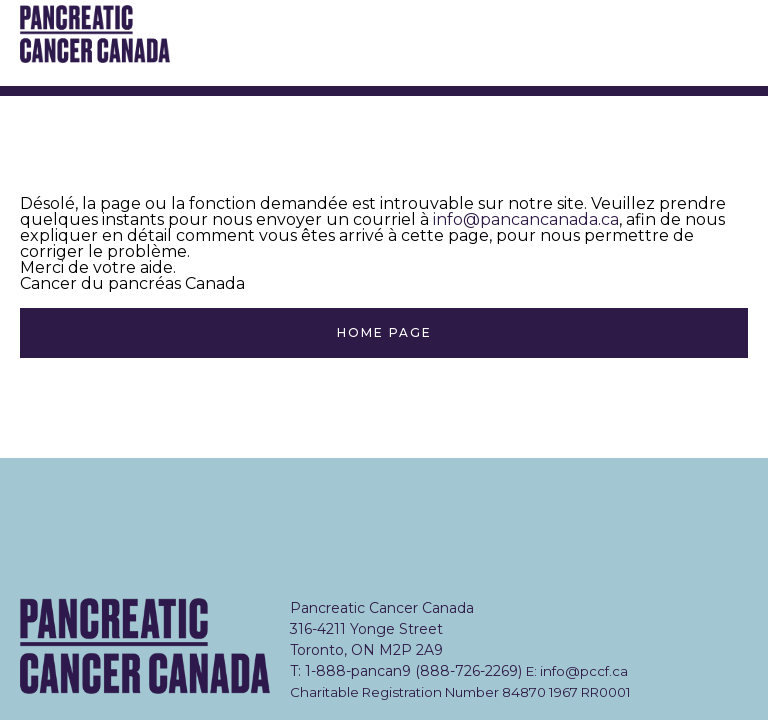 The height and width of the screenshot is (720, 768). Describe the element at coordinates (526, 219) in the screenshot. I see `info@pancancanada.ca` at that location.